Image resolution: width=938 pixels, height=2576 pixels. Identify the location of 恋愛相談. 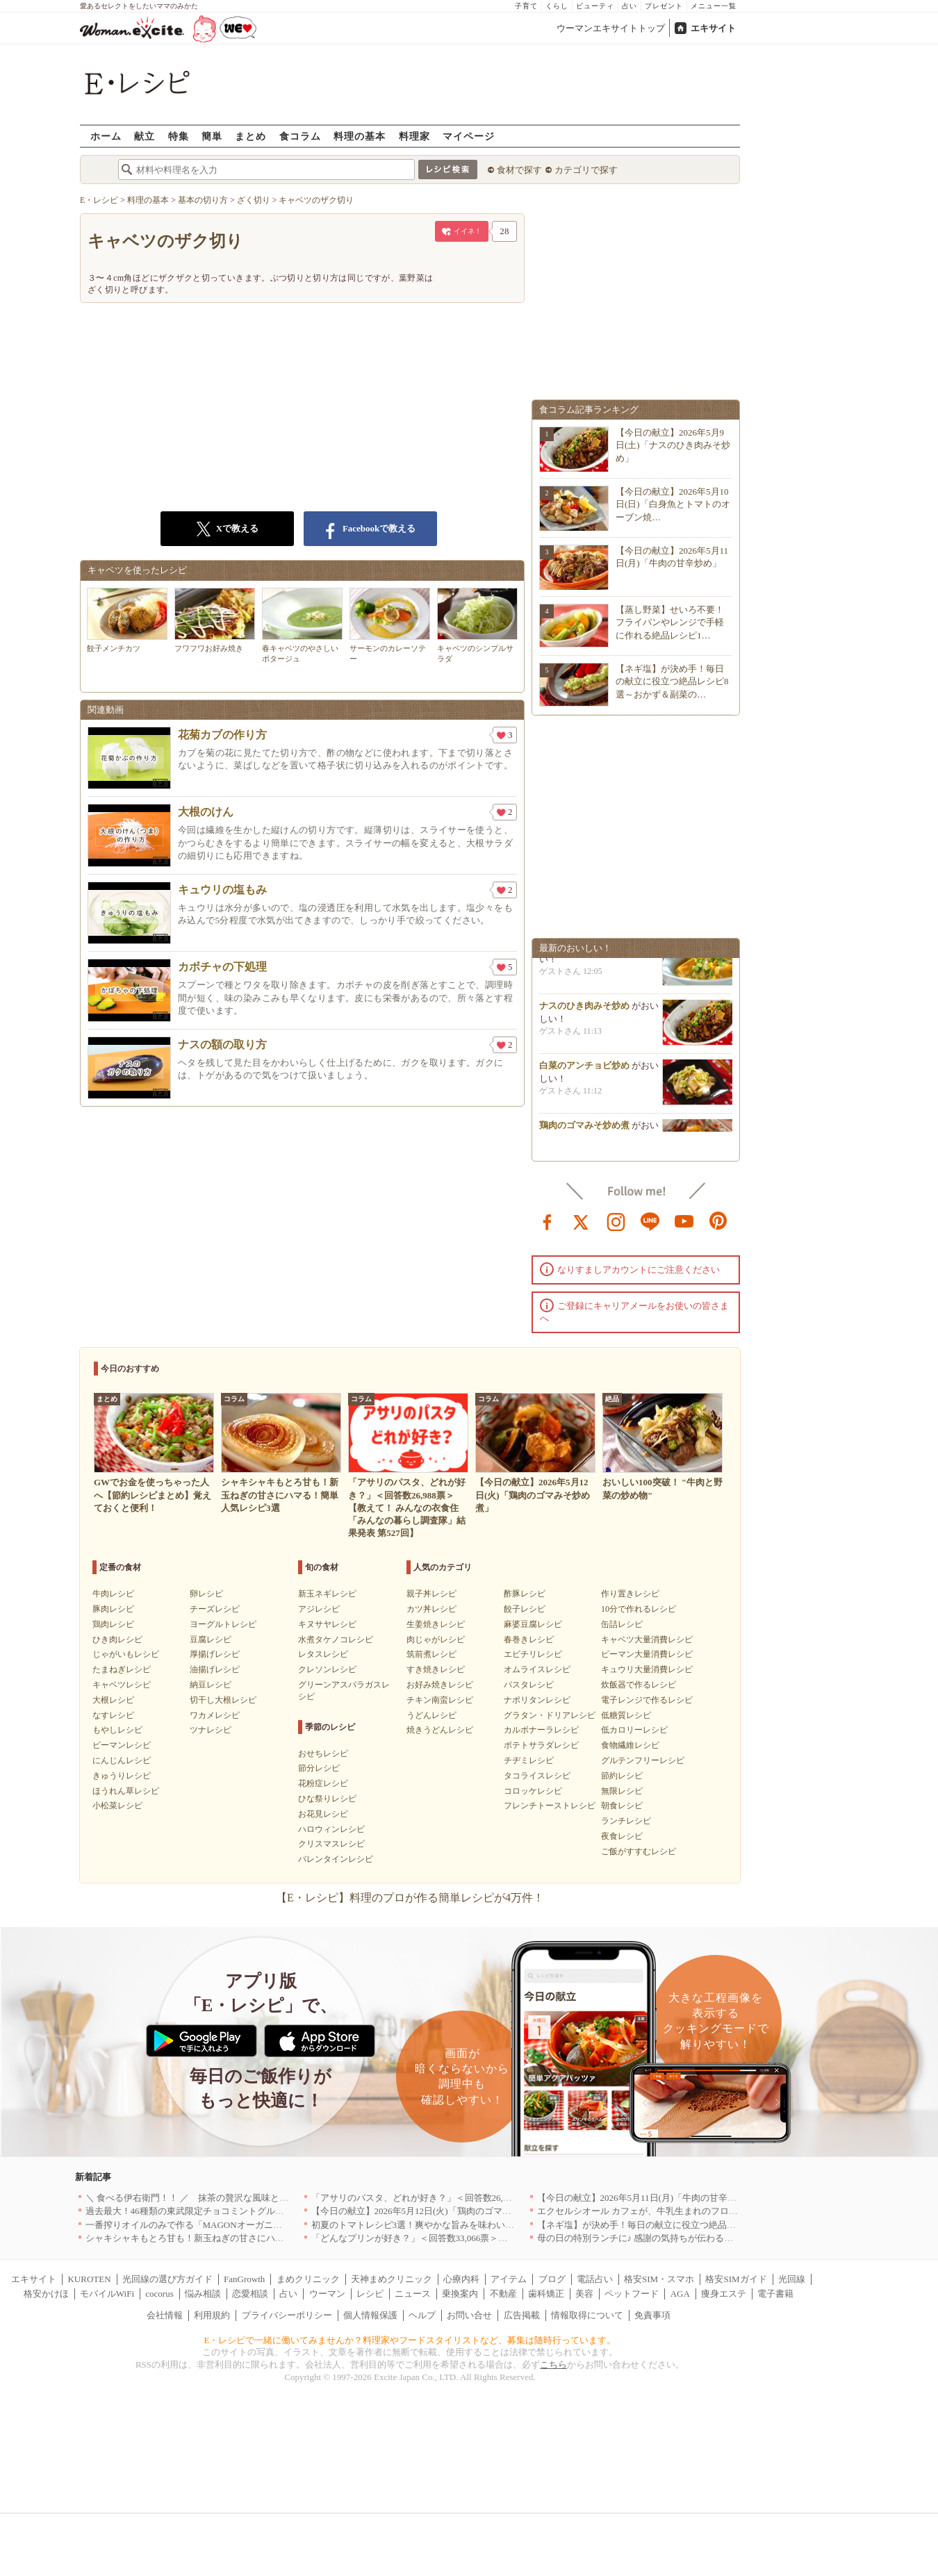
(250, 2293).